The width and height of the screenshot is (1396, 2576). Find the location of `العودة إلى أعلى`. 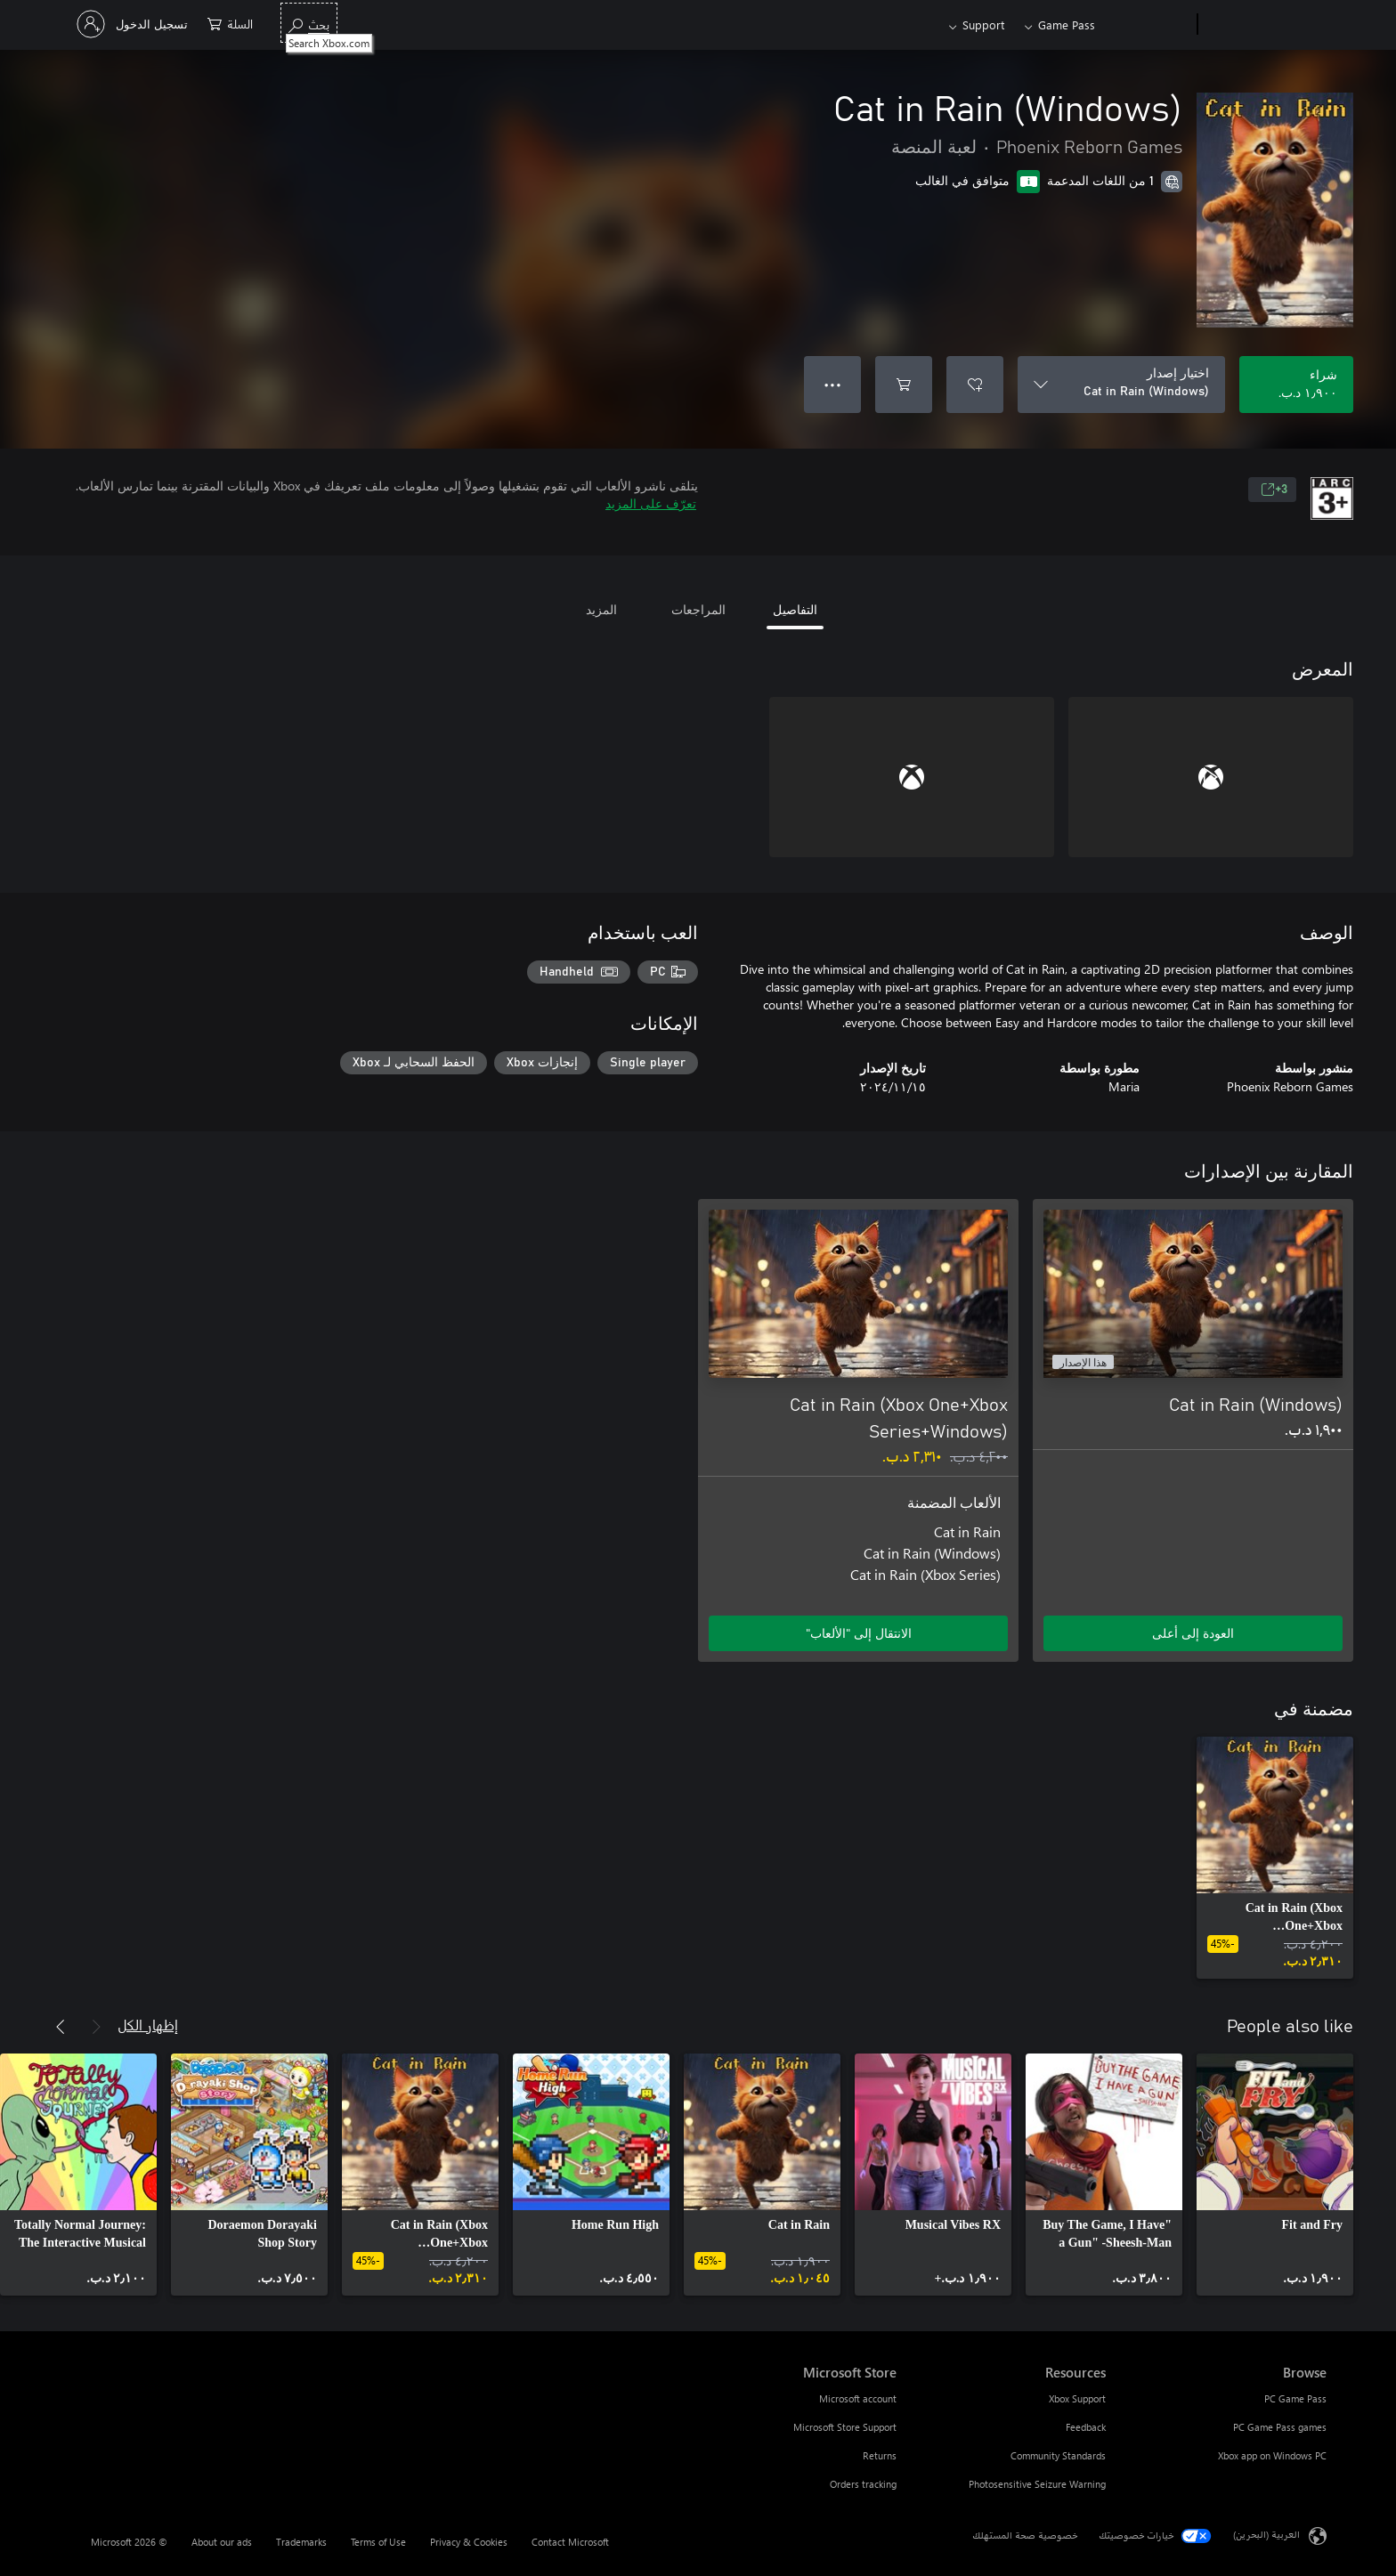

العودة إلى أعلى is located at coordinates (1193, 1632).